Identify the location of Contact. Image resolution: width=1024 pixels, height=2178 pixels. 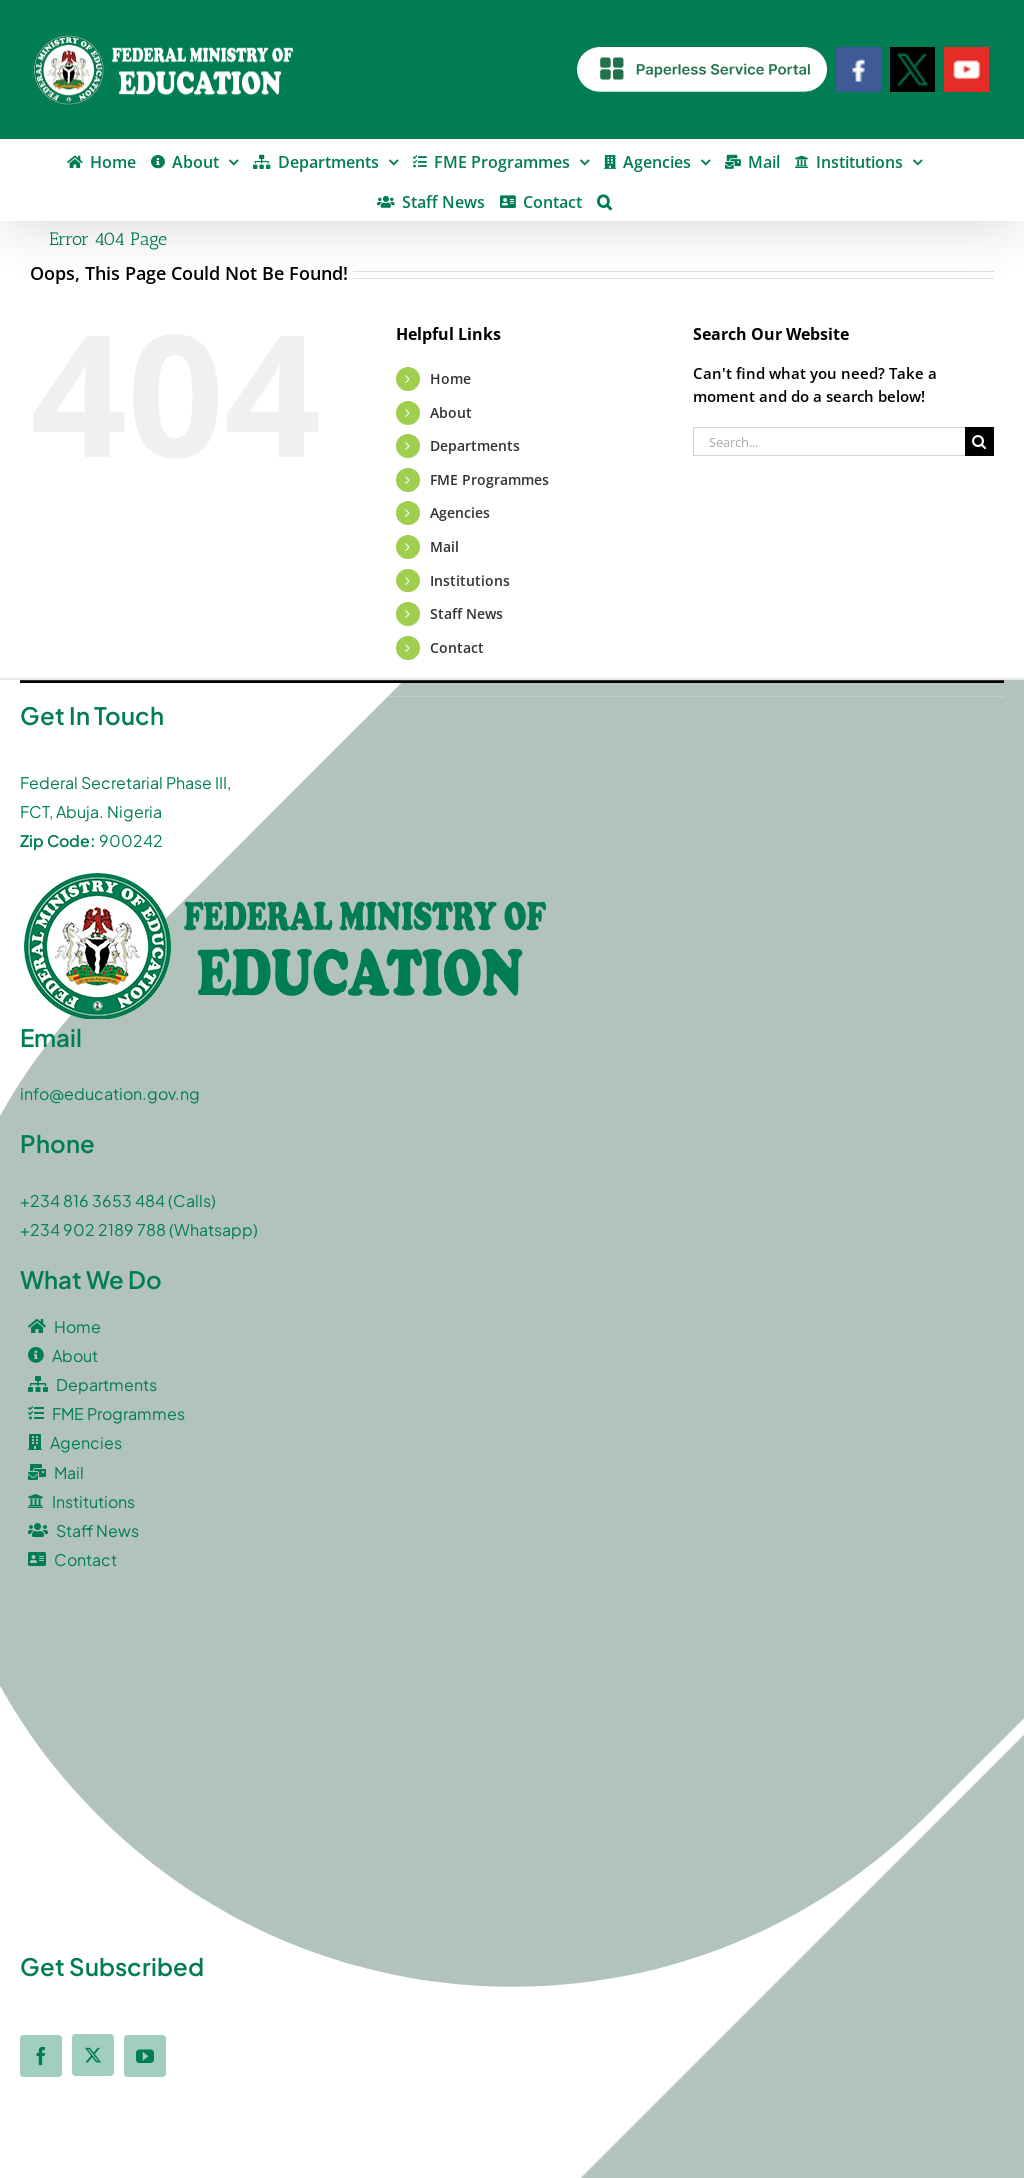
(457, 647).